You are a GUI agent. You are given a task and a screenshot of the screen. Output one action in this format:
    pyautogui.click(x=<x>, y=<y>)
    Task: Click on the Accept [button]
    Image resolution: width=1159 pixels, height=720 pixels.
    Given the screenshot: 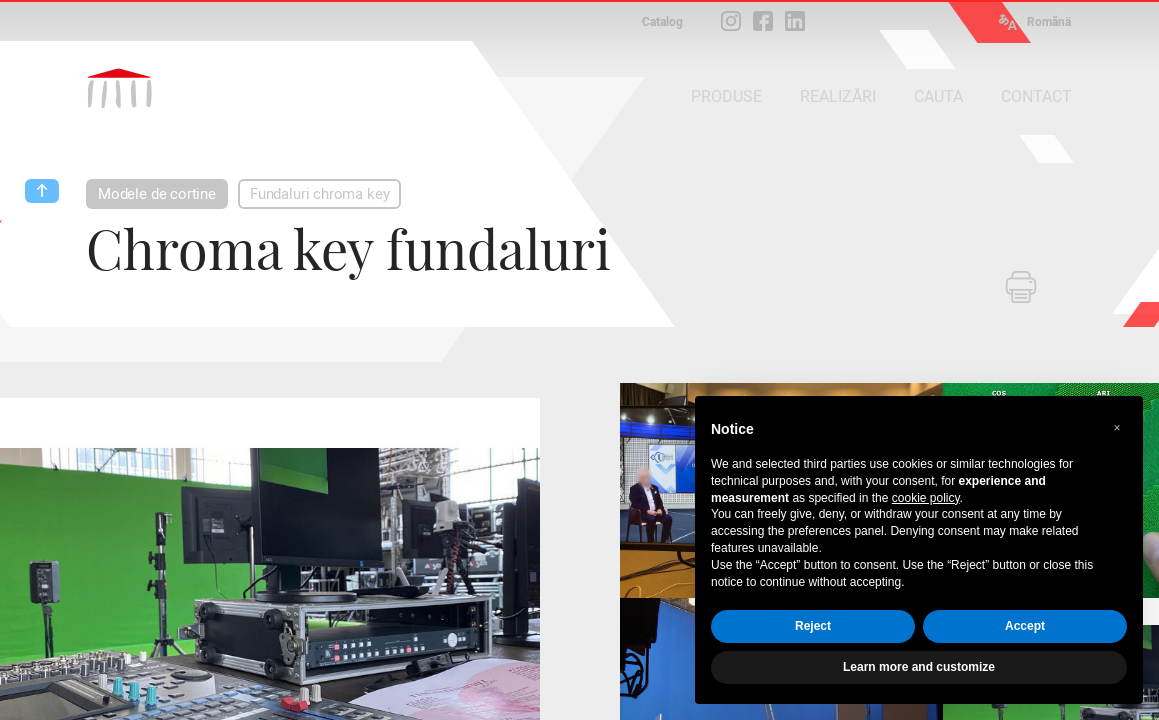 What is the action you would take?
    pyautogui.click(x=1025, y=626)
    